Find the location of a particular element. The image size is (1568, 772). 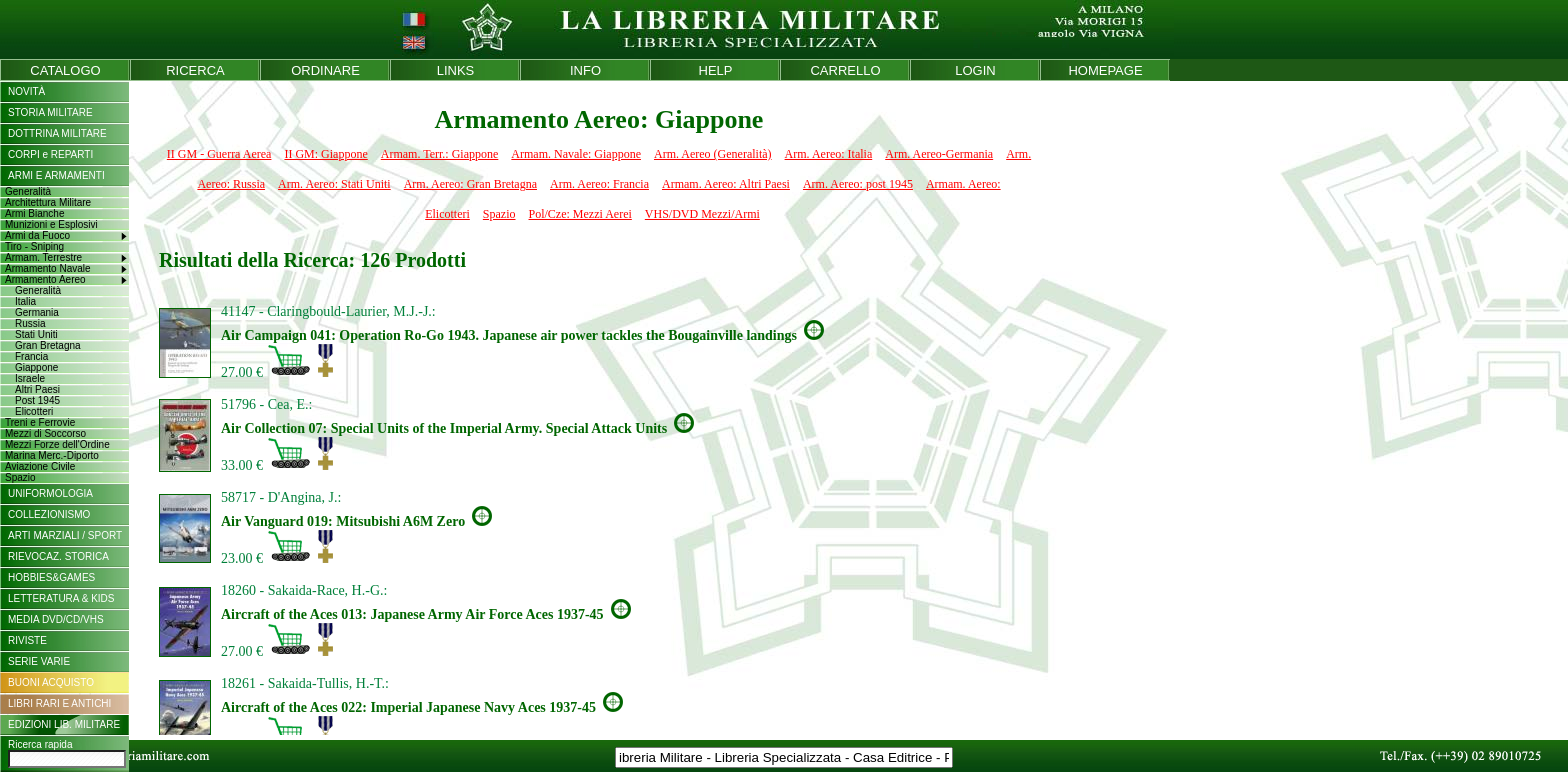

NOVITÀ is located at coordinates (26, 91).